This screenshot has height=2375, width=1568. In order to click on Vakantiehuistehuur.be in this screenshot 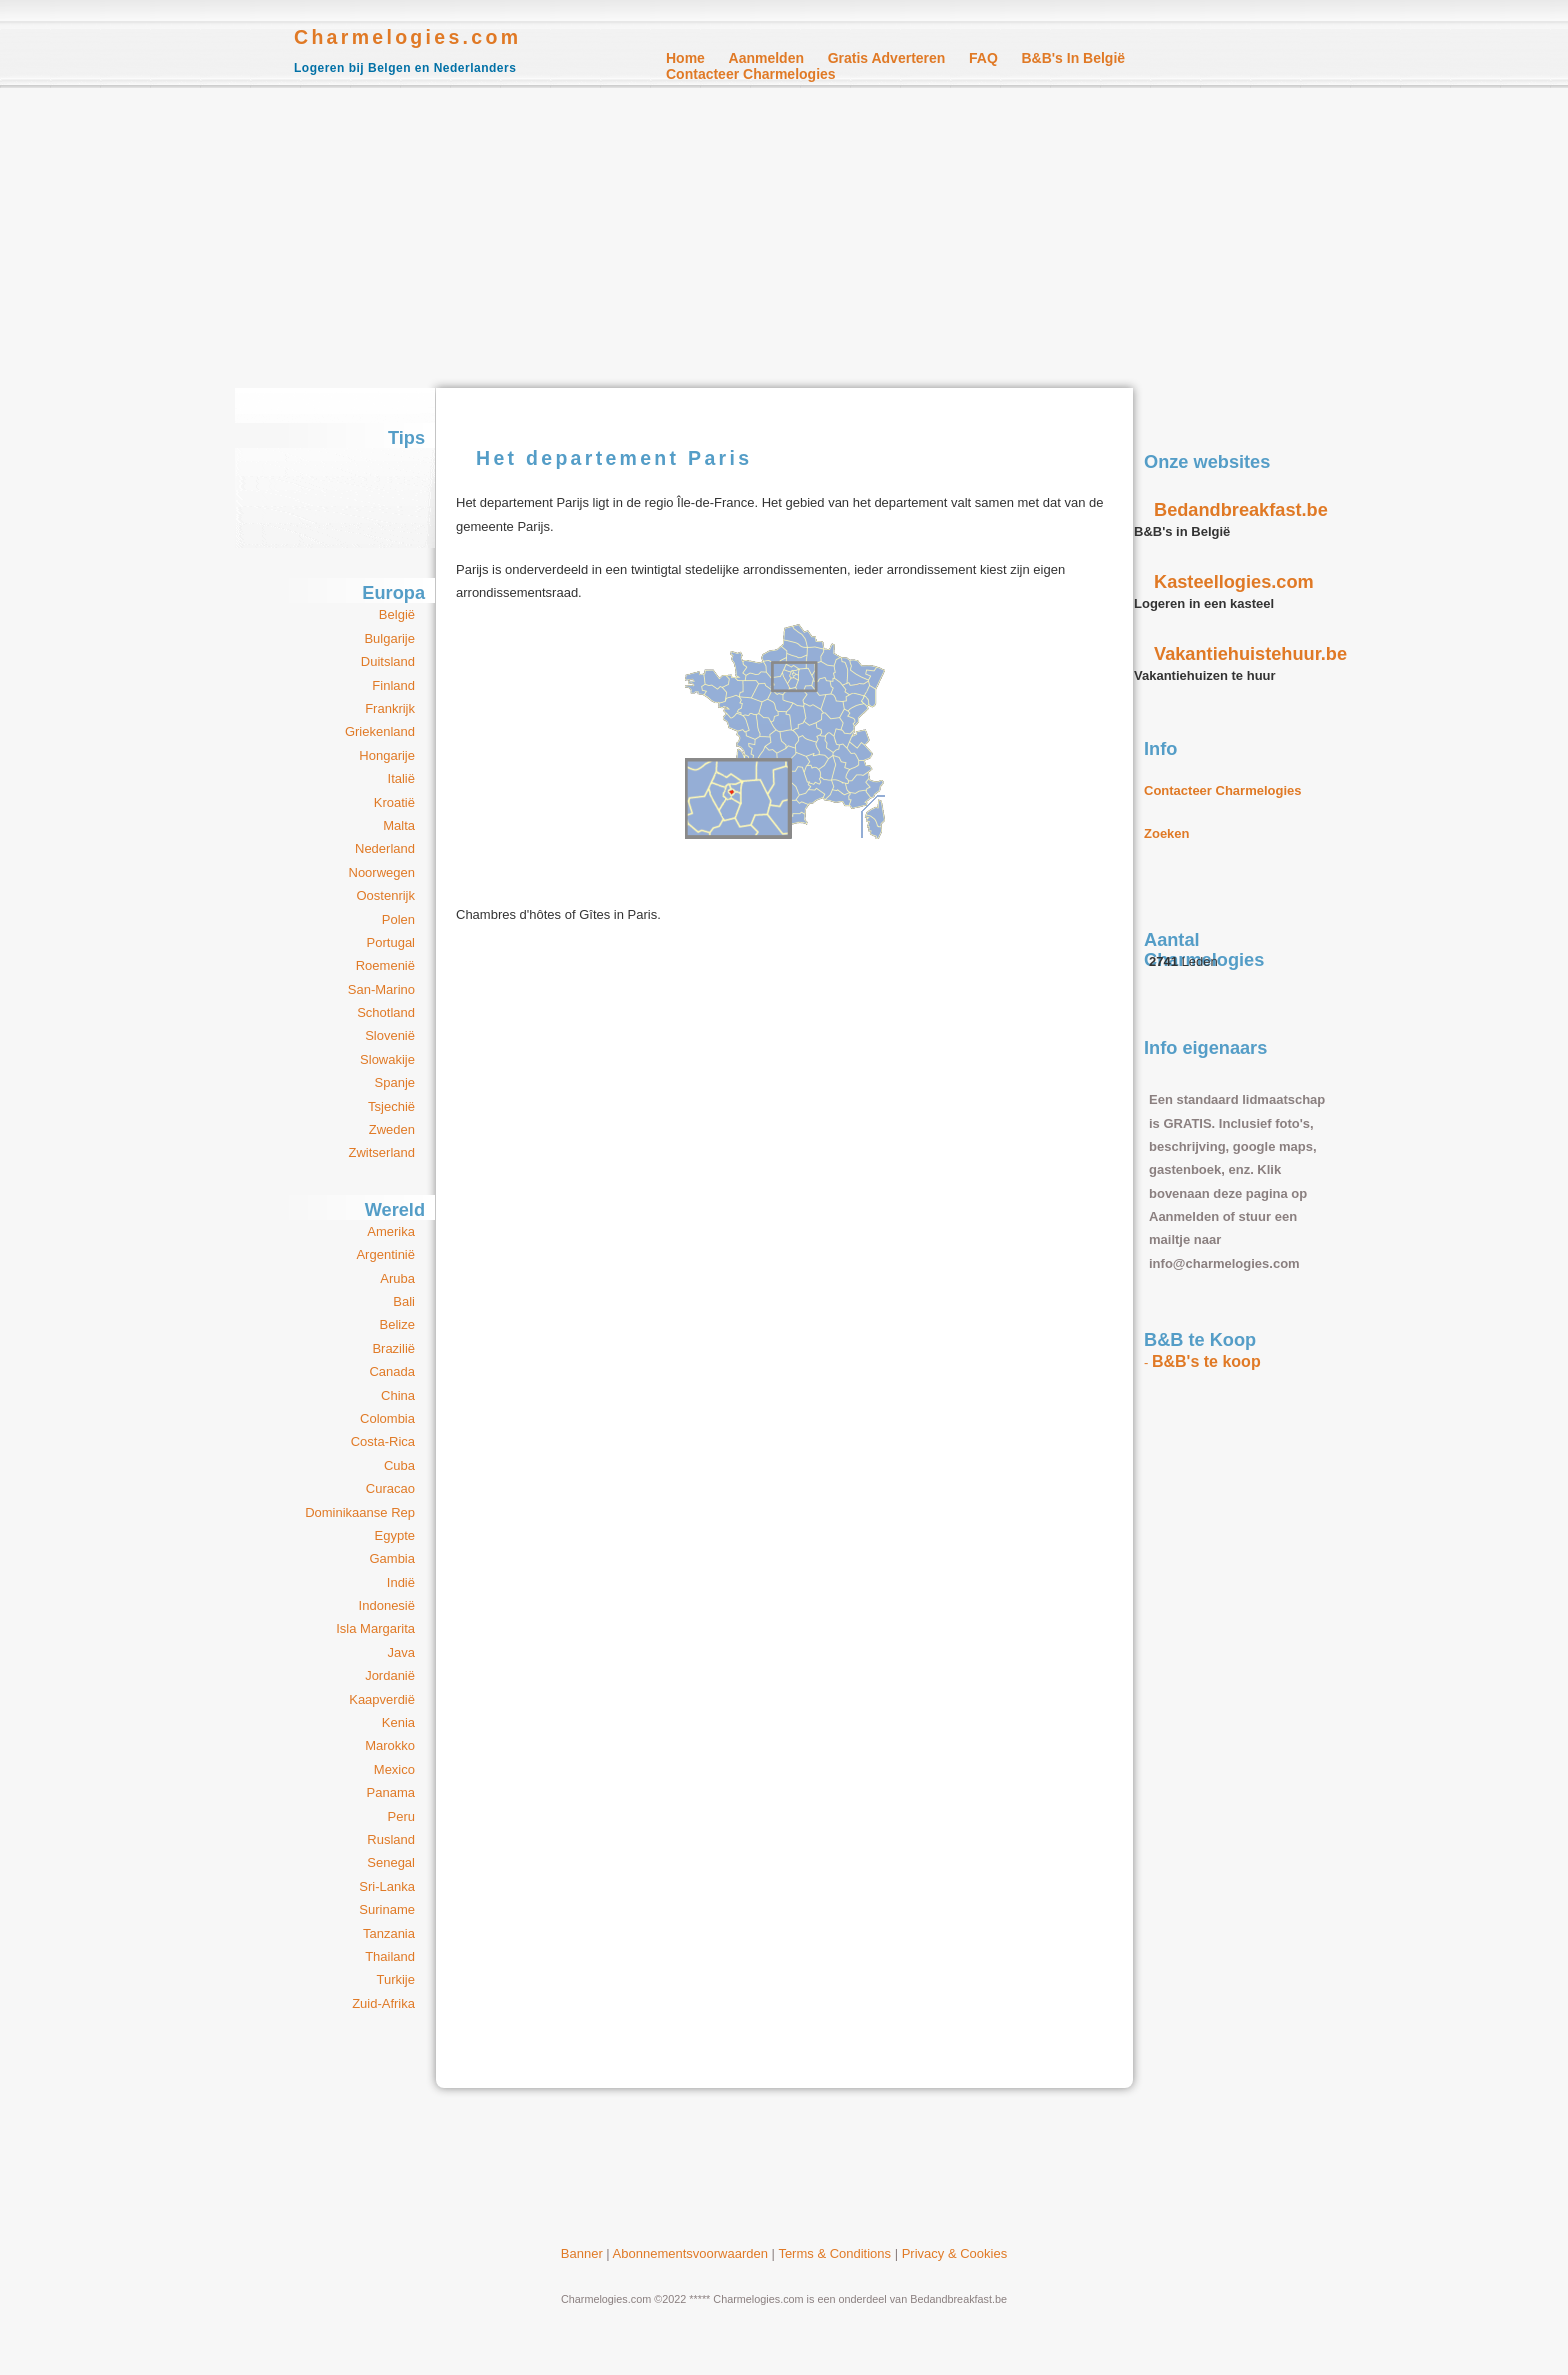, I will do `click(1250, 654)`.